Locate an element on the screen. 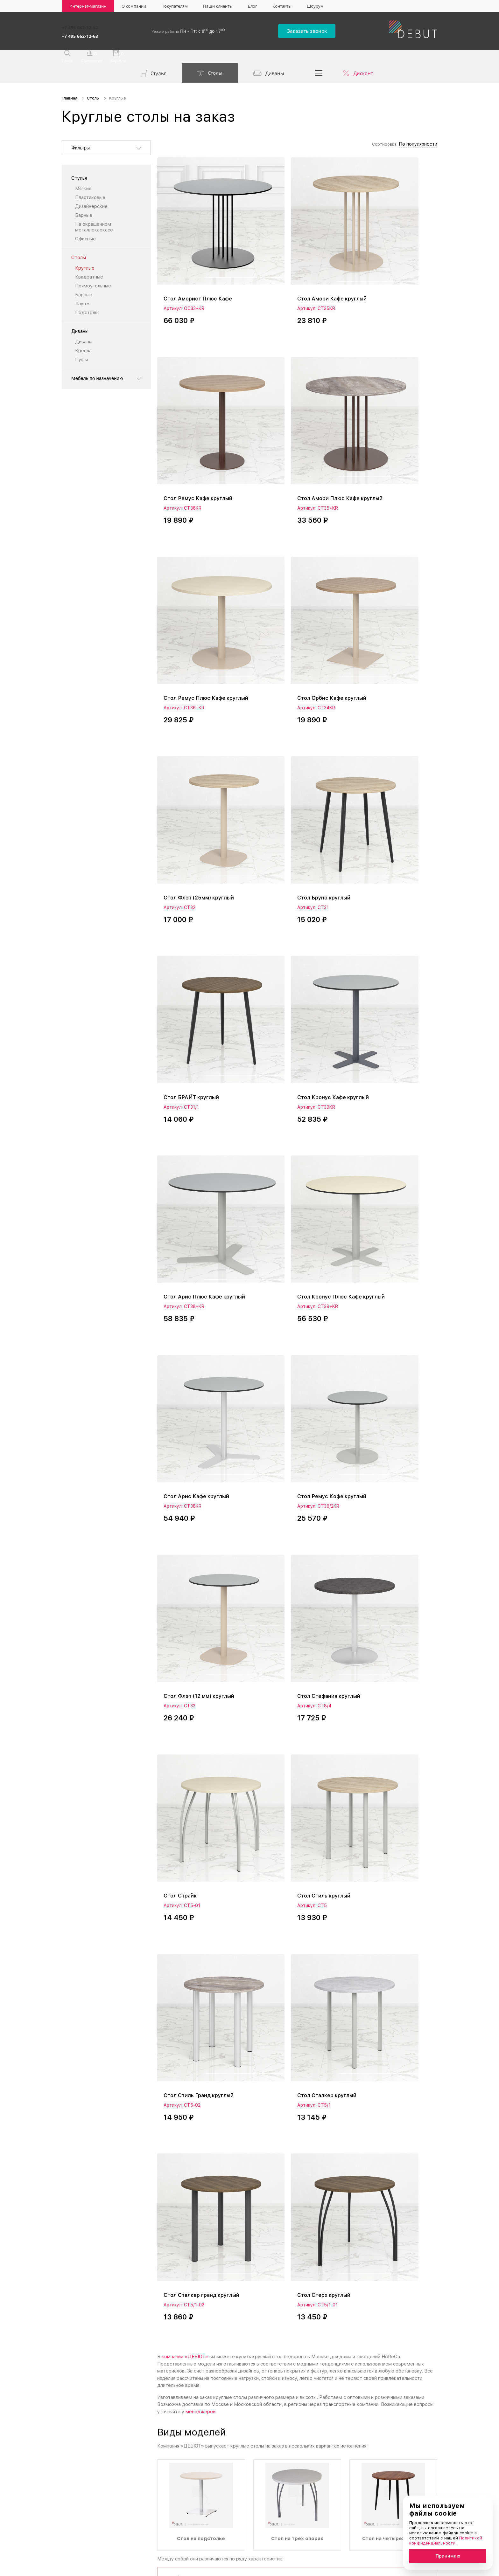 The height and width of the screenshot is (2576, 499). Лаунж is located at coordinates (82, 287).